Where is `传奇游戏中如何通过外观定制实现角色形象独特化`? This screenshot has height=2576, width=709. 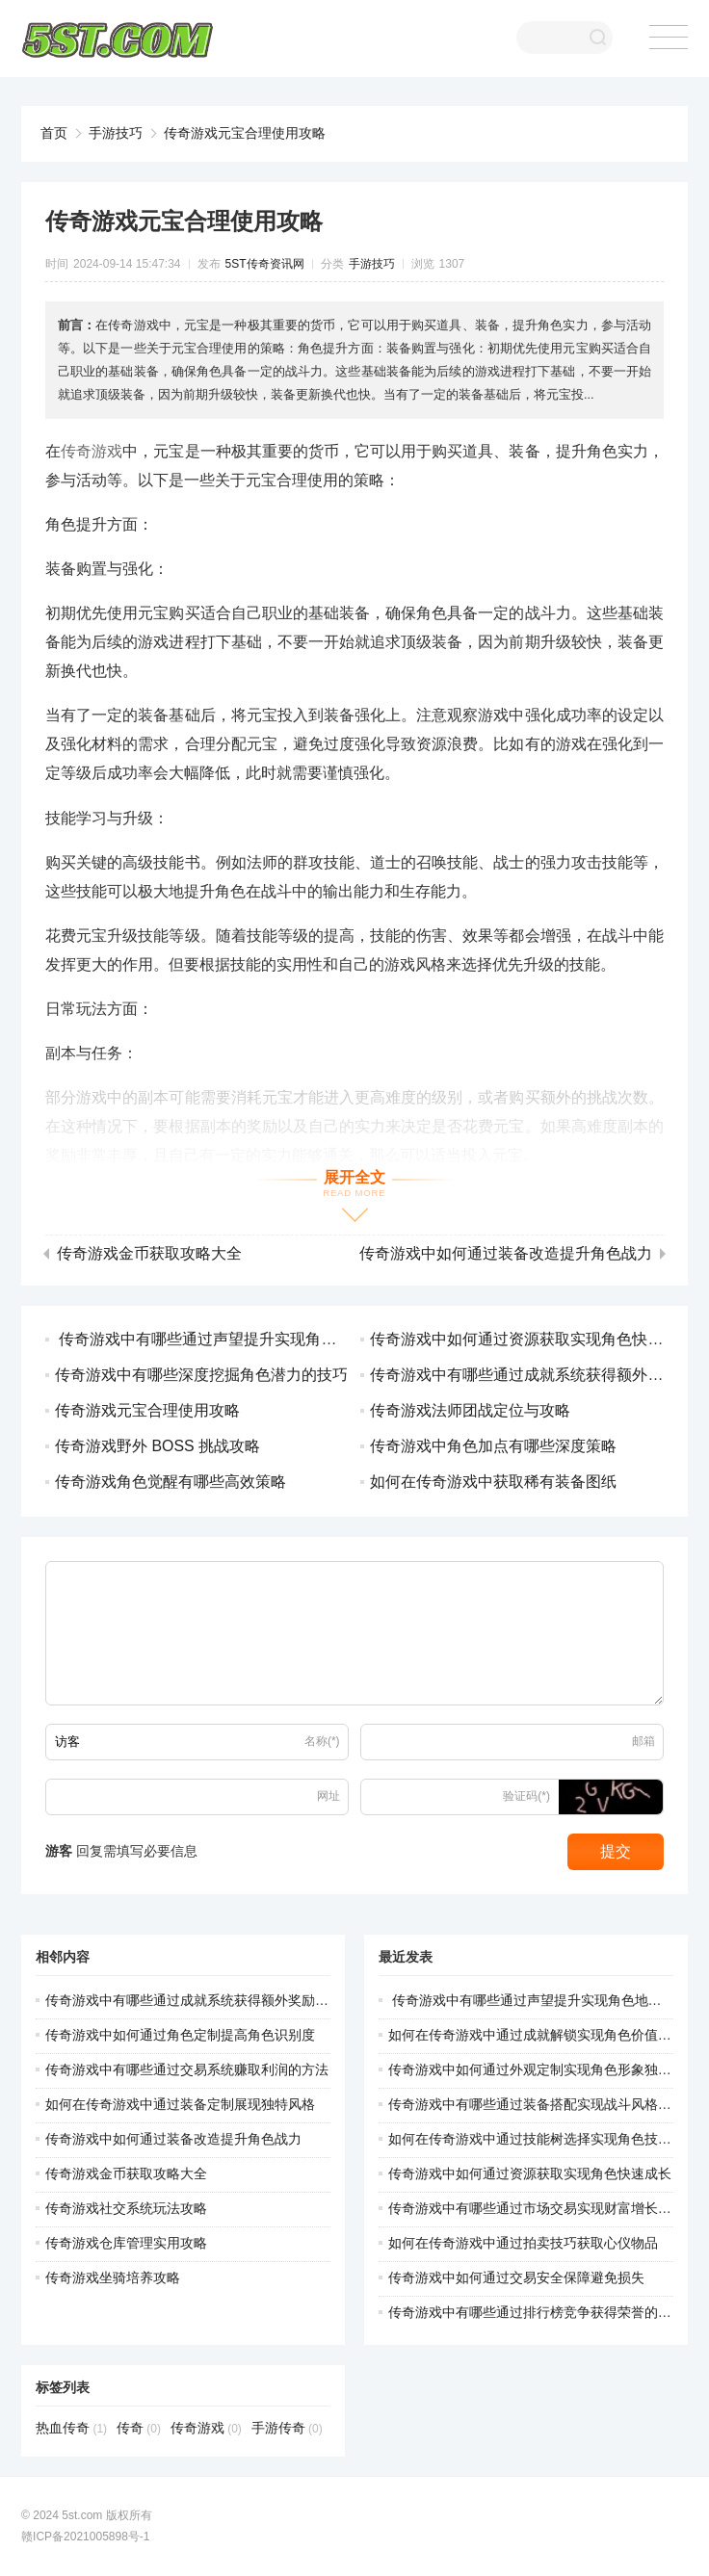 传奇游戏中如何通过外观定制实现角色形象独特化 is located at coordinates (536, 2069).